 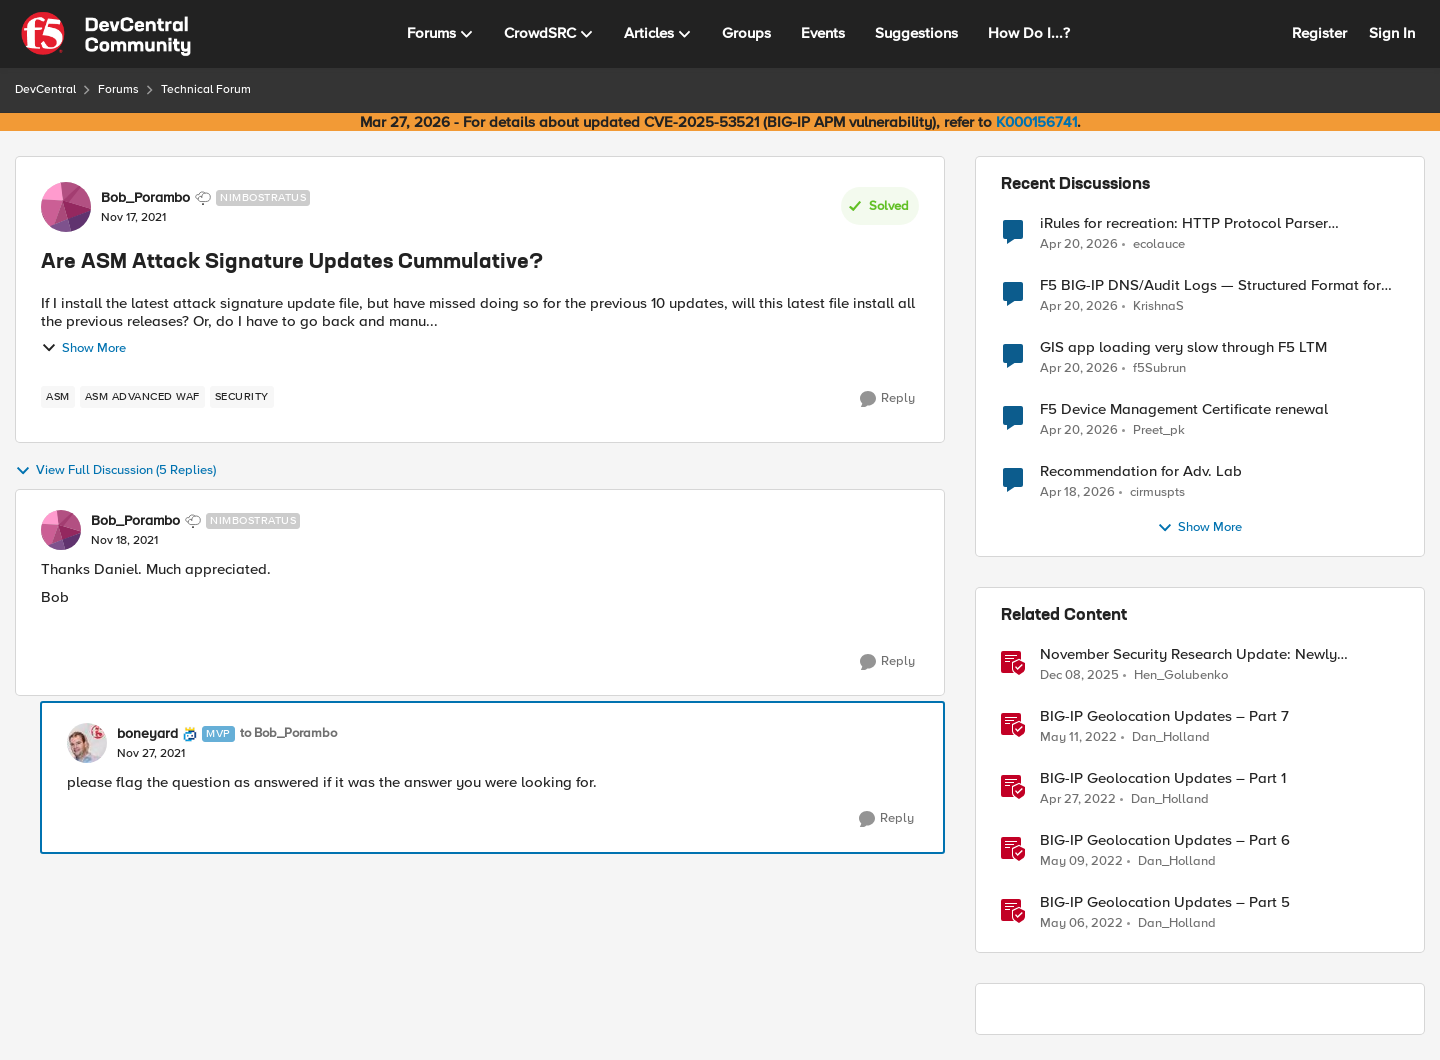 What do you see at coordinates (142, 397) in the screenshot?
I see `[Tag name ASM Advanced WAF]` at bounding box center [142, 397].